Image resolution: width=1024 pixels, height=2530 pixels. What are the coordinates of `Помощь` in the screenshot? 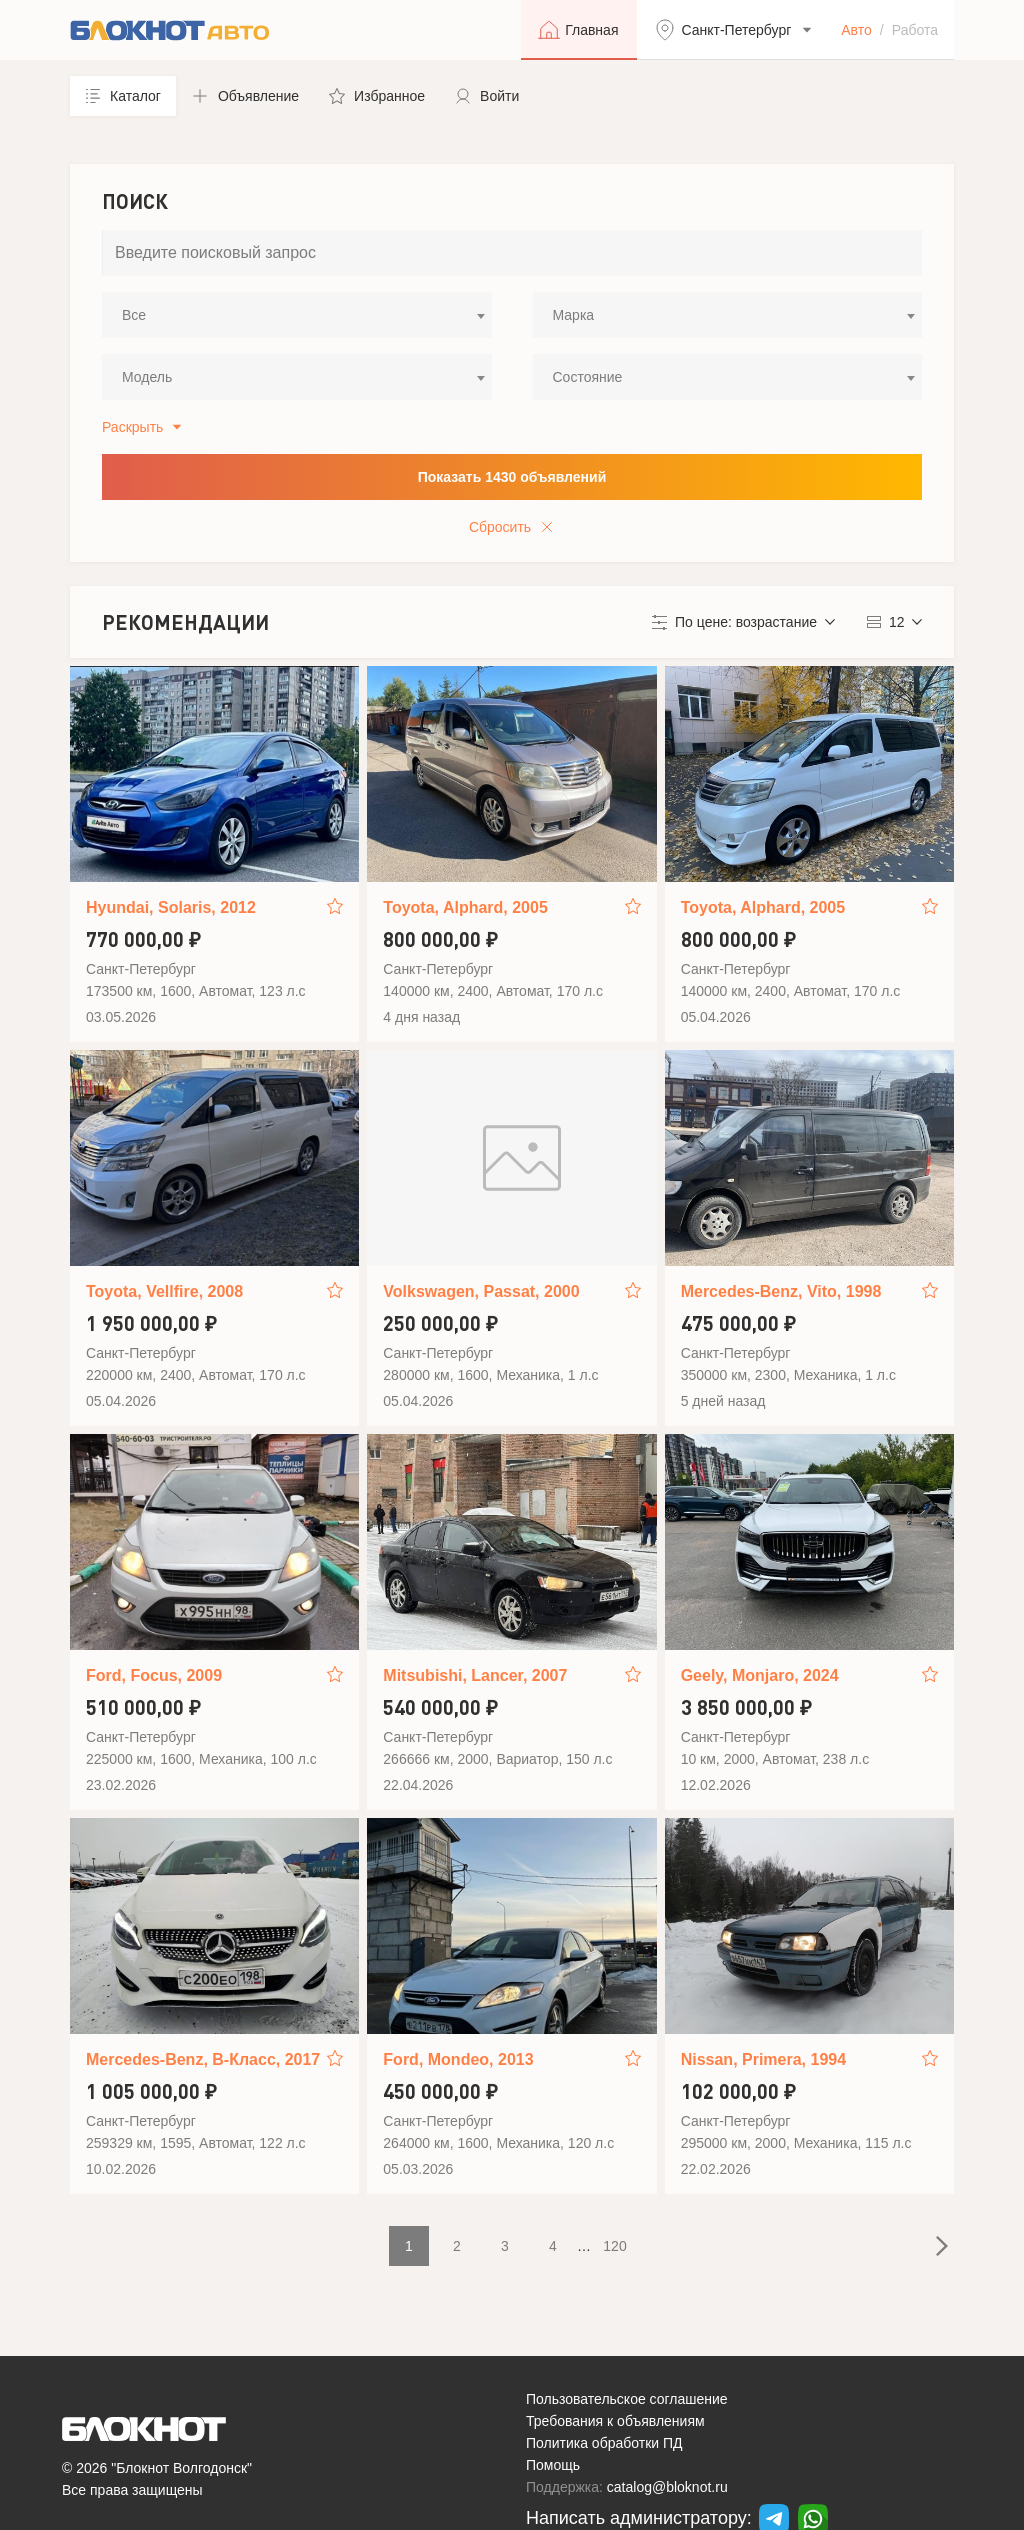 It's located at (553, 2465).